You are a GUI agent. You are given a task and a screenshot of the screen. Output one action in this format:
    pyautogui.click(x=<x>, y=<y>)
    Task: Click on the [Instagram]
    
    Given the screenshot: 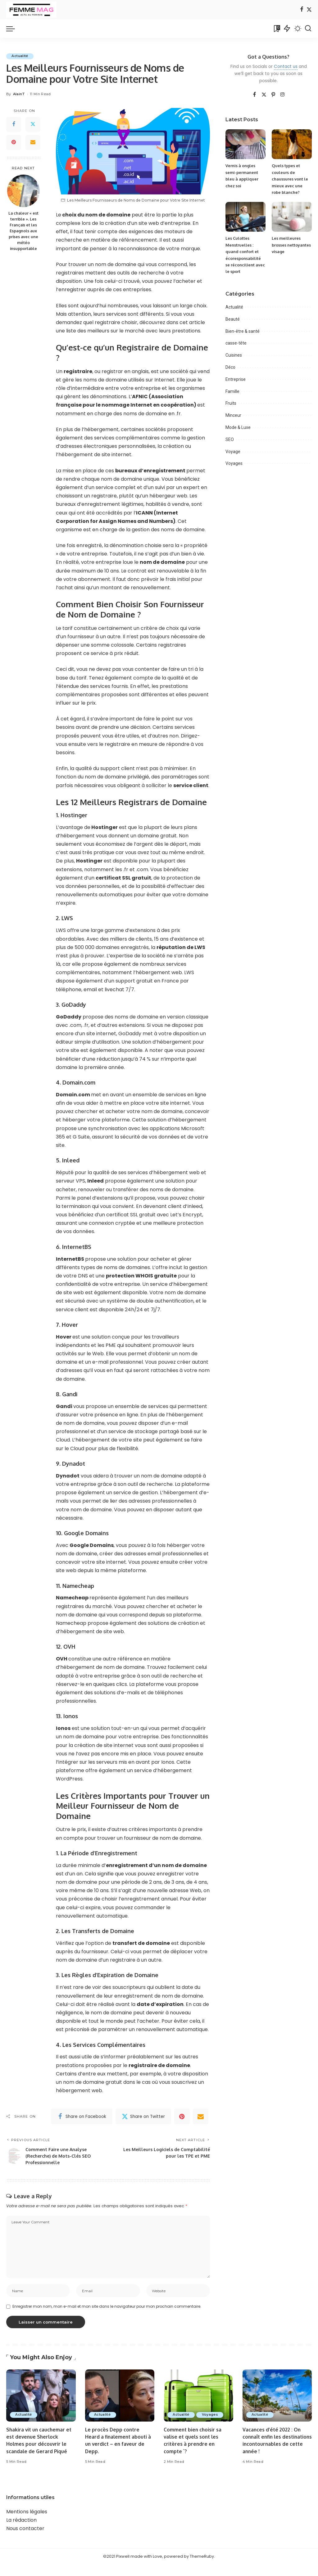 What is the action you would take?
    pyautogui.click(x=282, y=94)
    